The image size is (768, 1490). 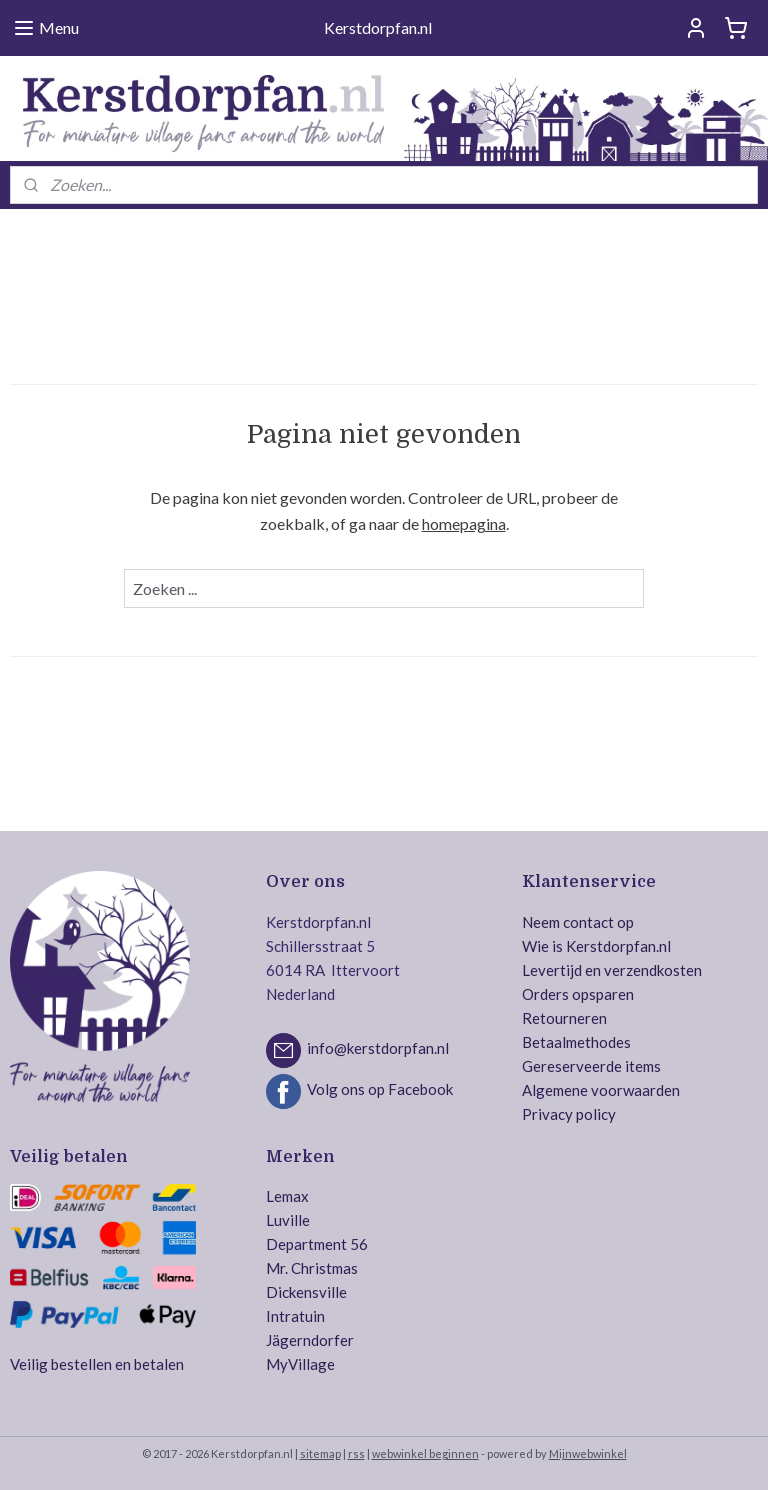 What do you see at coordinates (578, 922) in the screenshot?
I see `Neem contact op` at bounding box center [578, 922].